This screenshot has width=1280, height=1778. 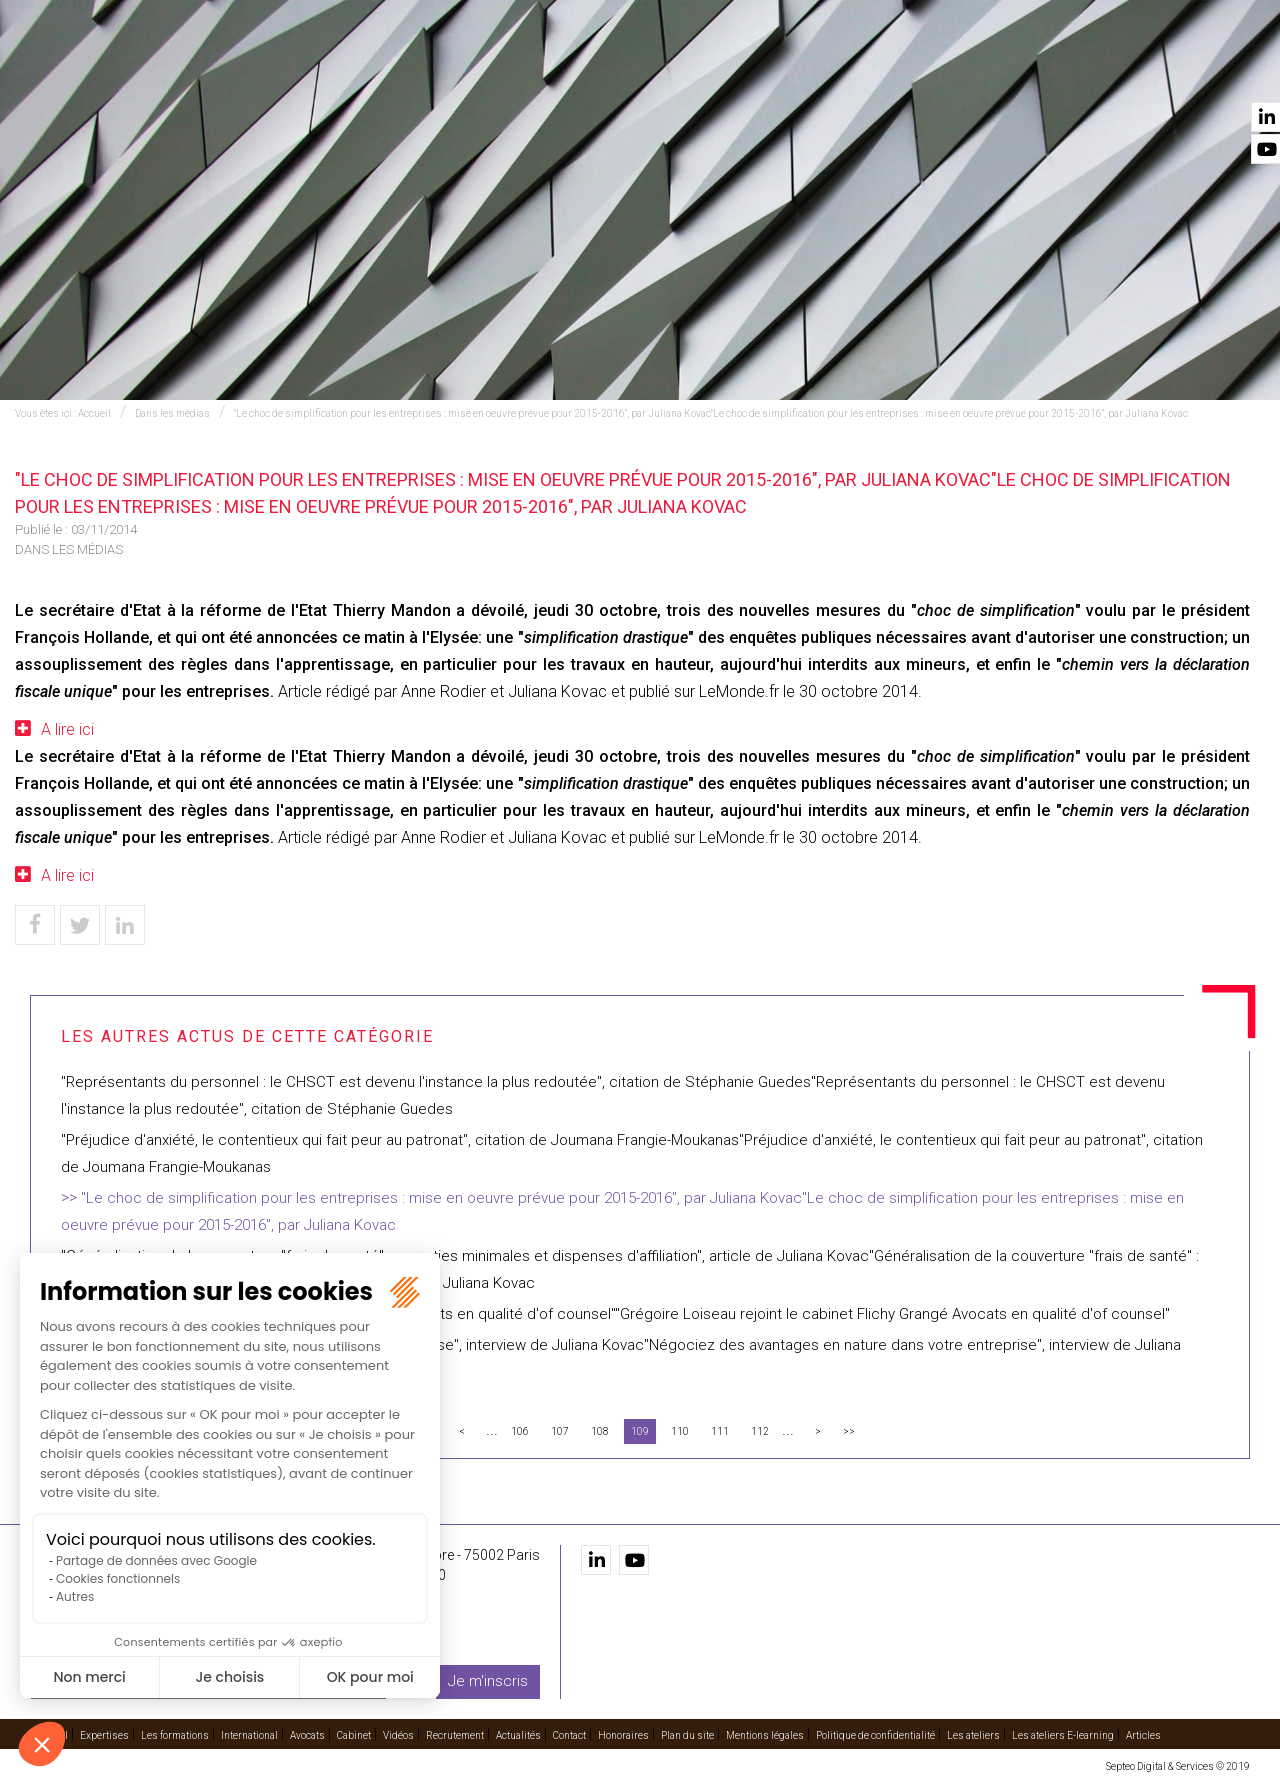 What do you see at coordinates (623, 1734) in the screenshot?
I see `Honoraires` at bounding box center [623, 1734].